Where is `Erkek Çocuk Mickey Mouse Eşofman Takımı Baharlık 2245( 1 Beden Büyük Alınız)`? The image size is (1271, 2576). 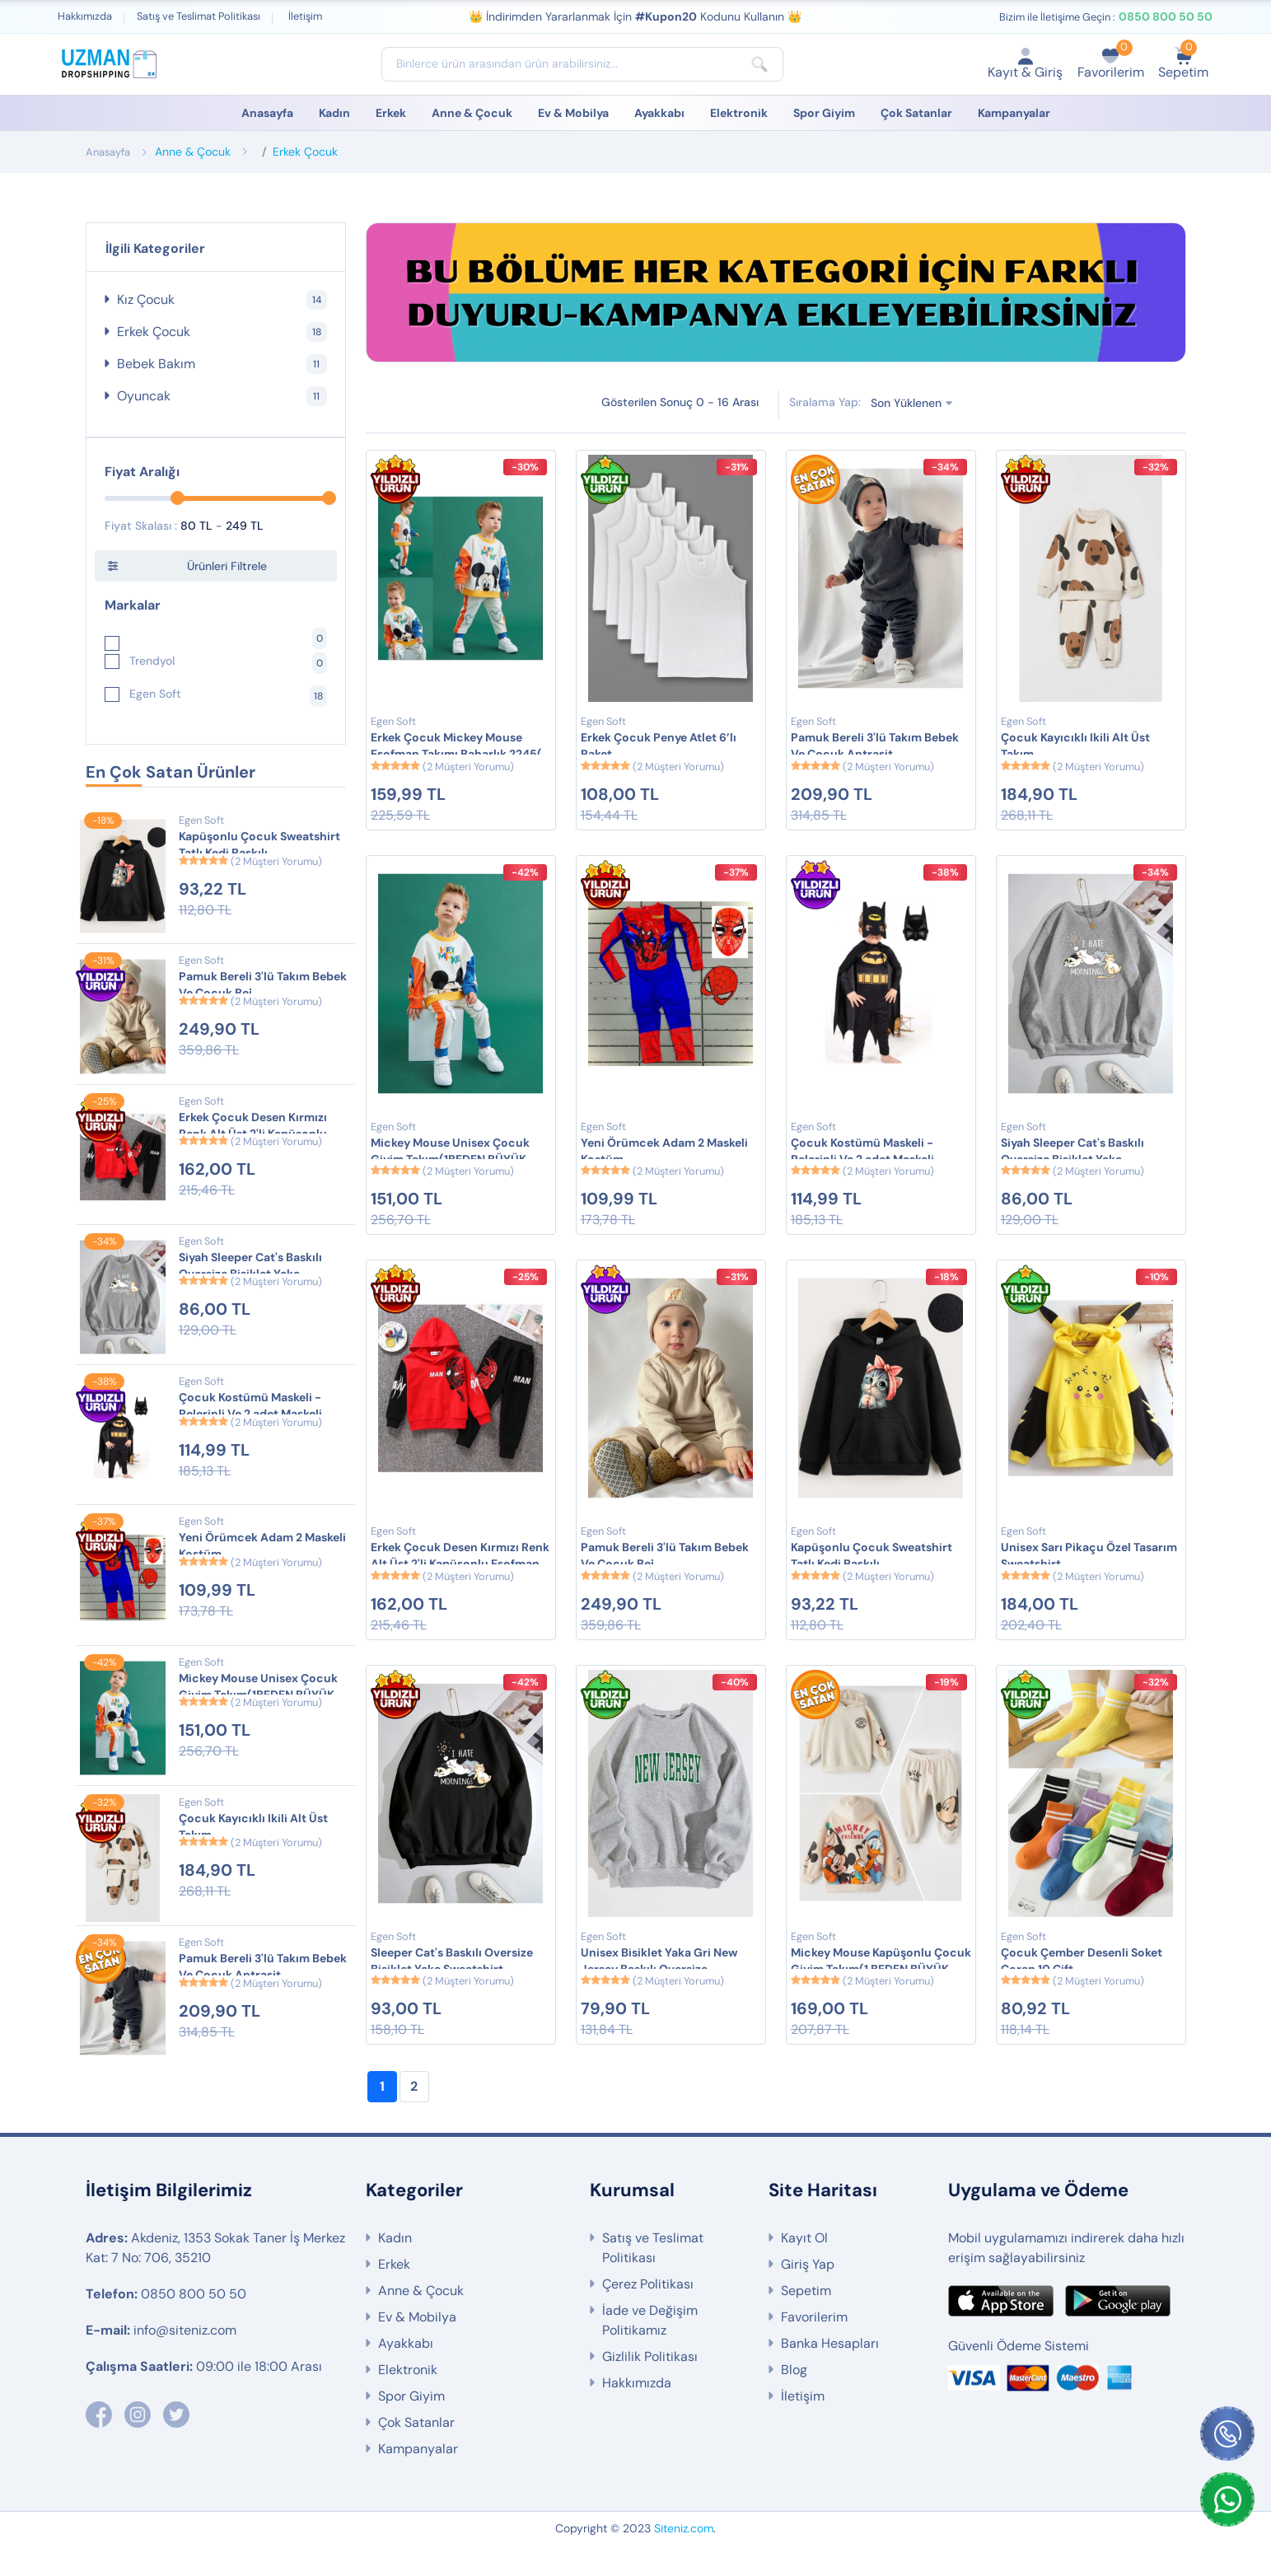 Erkek Çocuk Mickey Mouse Eşofman Takımı Baharlık 2245( 1 Beden Büyük Alınız) is located at coordinates (460, 746).